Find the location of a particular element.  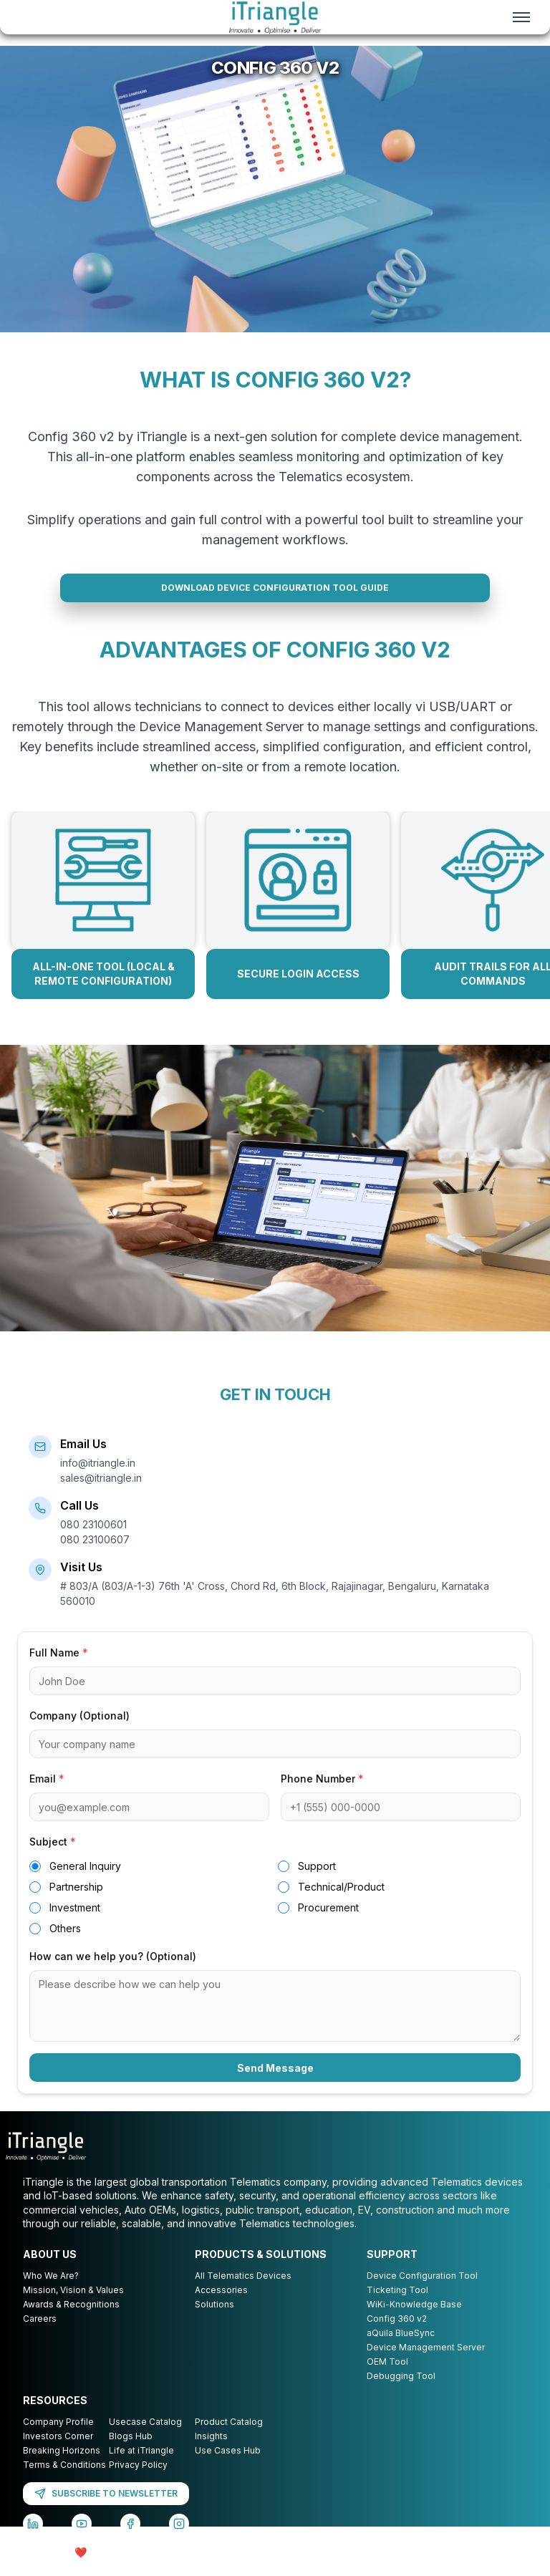

General Inquiry is located at coordinates (85, 1882).